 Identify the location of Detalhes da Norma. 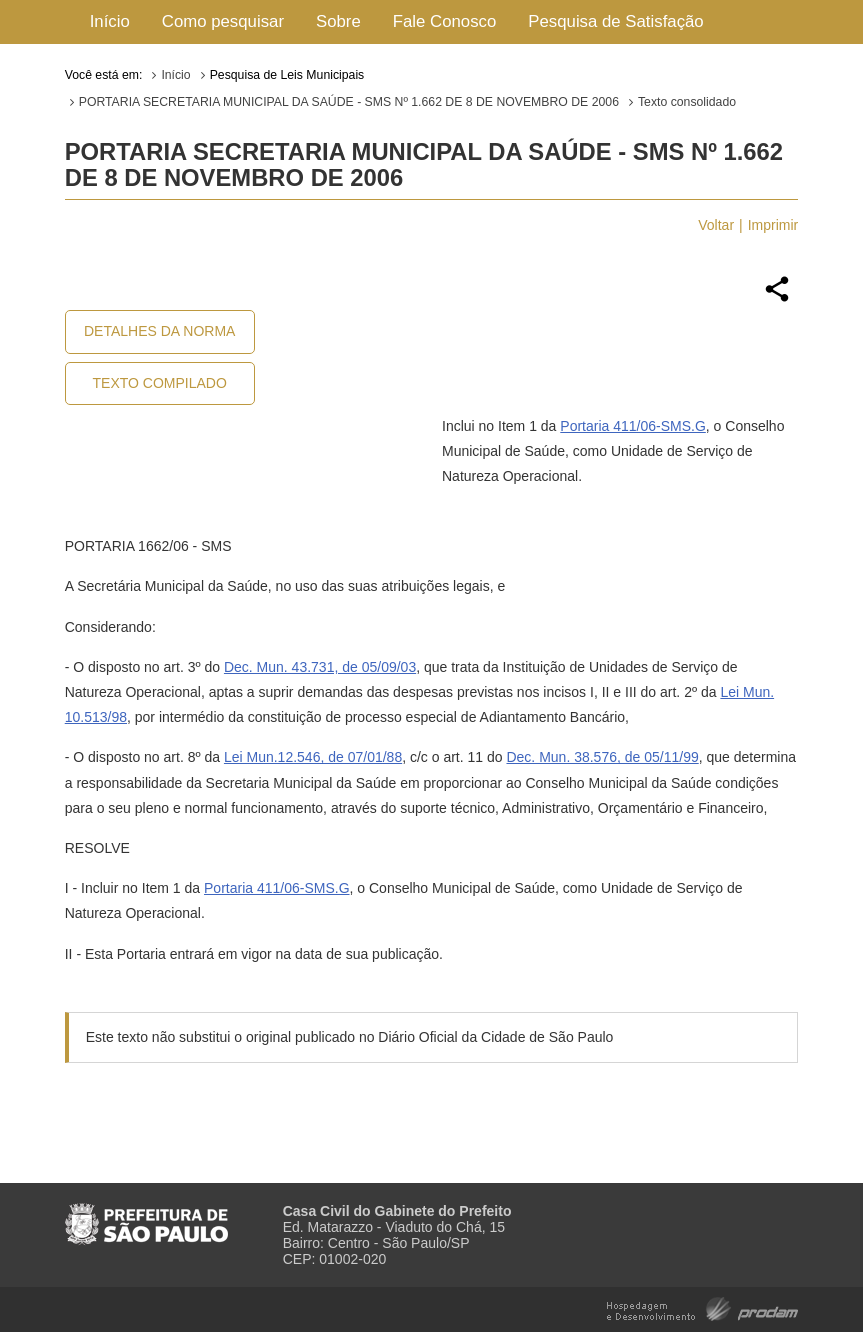
(159, 331).